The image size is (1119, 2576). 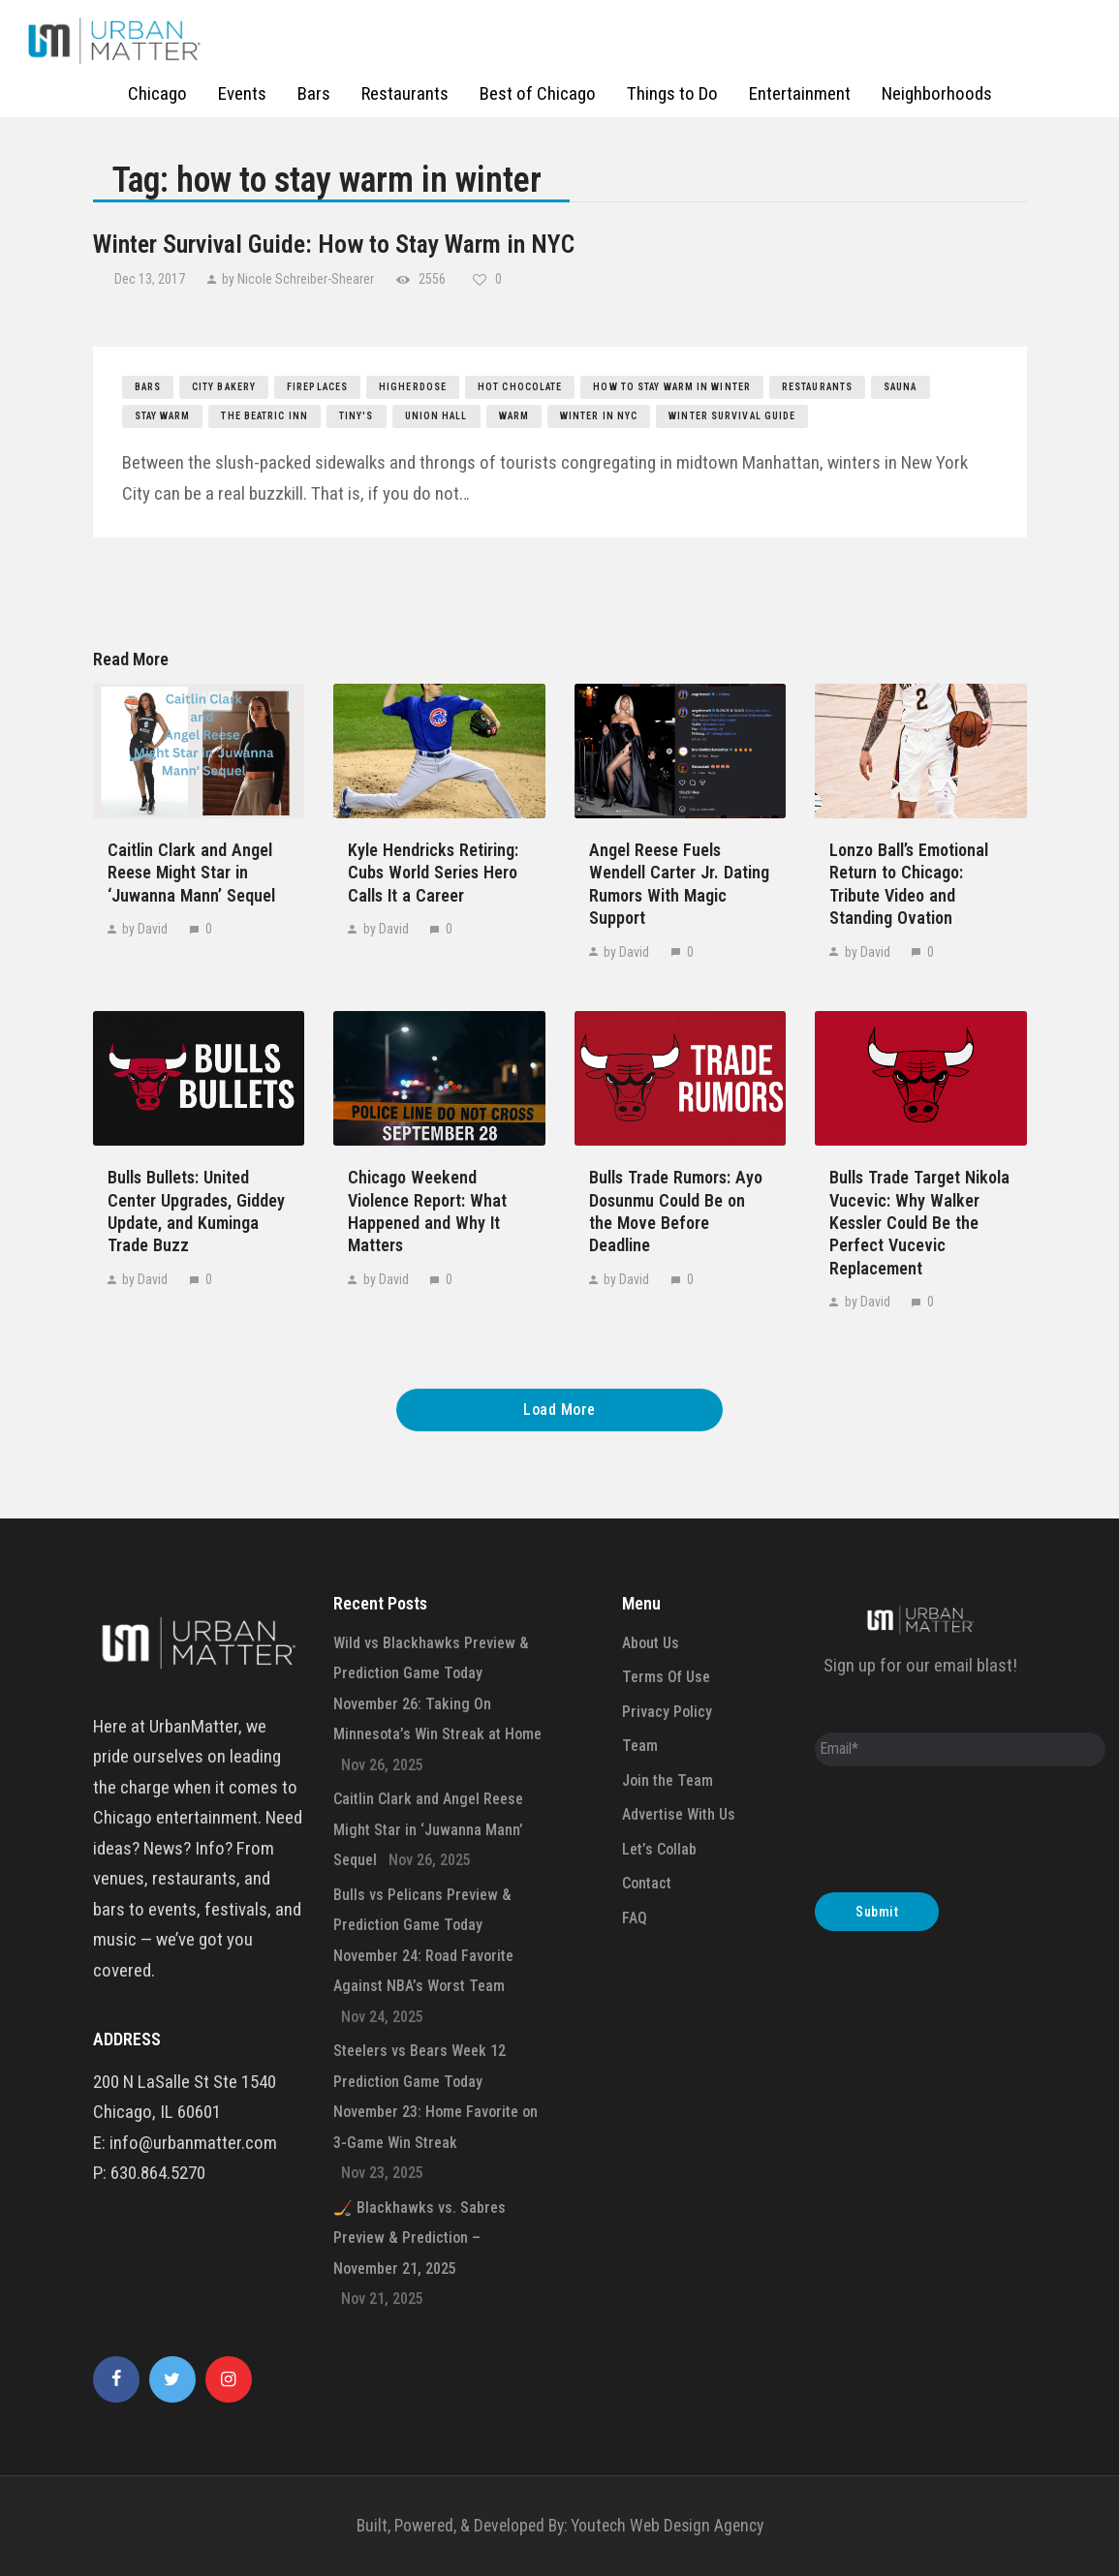 I want to click on Lonzo Ball’s Emotional Return to Chicago: Tribute Video and Standing Ovation, so click(x=908, y=884).